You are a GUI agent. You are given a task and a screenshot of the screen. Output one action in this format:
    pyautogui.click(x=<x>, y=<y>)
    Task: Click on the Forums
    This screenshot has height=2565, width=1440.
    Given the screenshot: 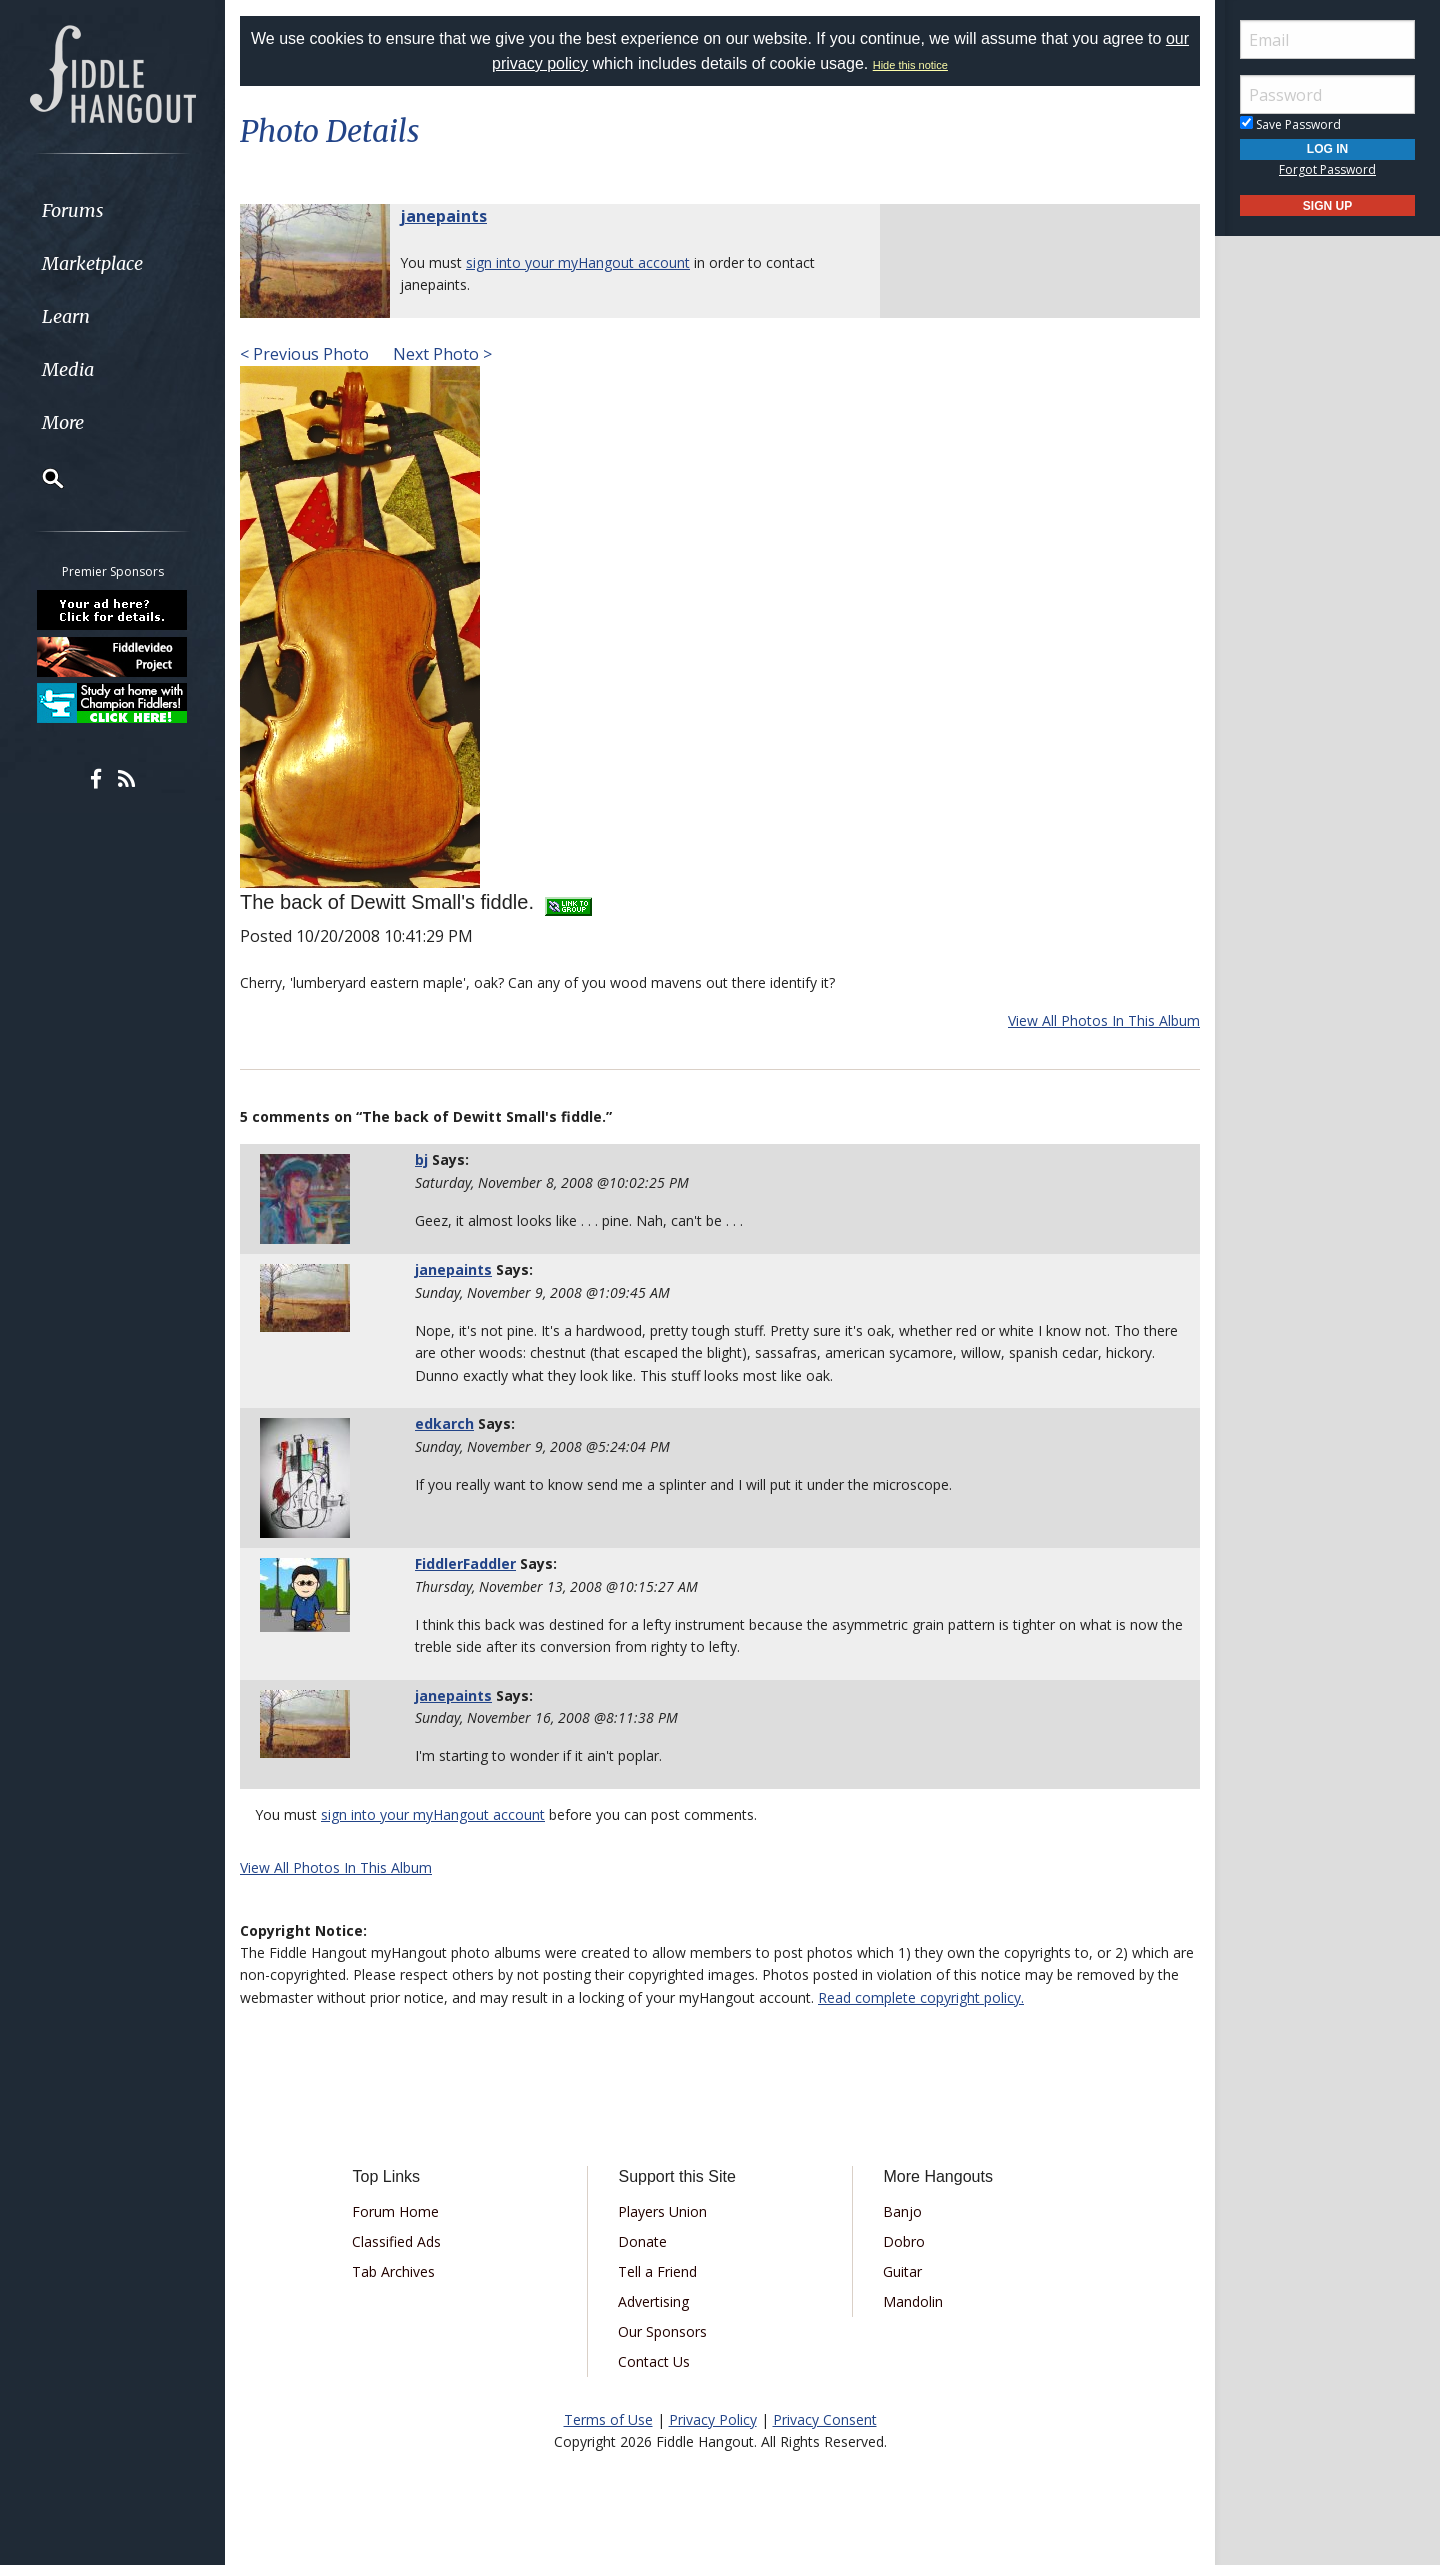 What is the action you would take?
    pyautogui.click(x=73, y=210)
    